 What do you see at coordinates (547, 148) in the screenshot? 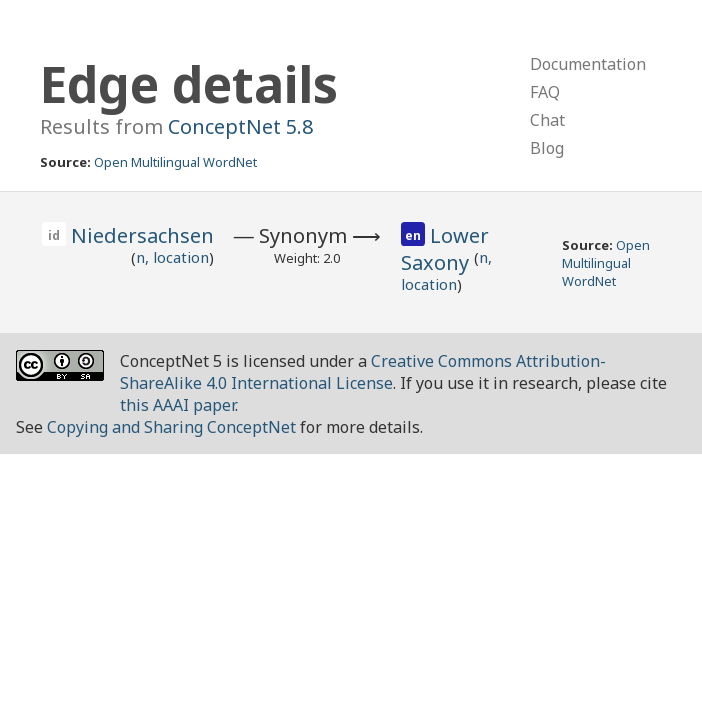
I see `Blog` at bounding box center [547, 148].